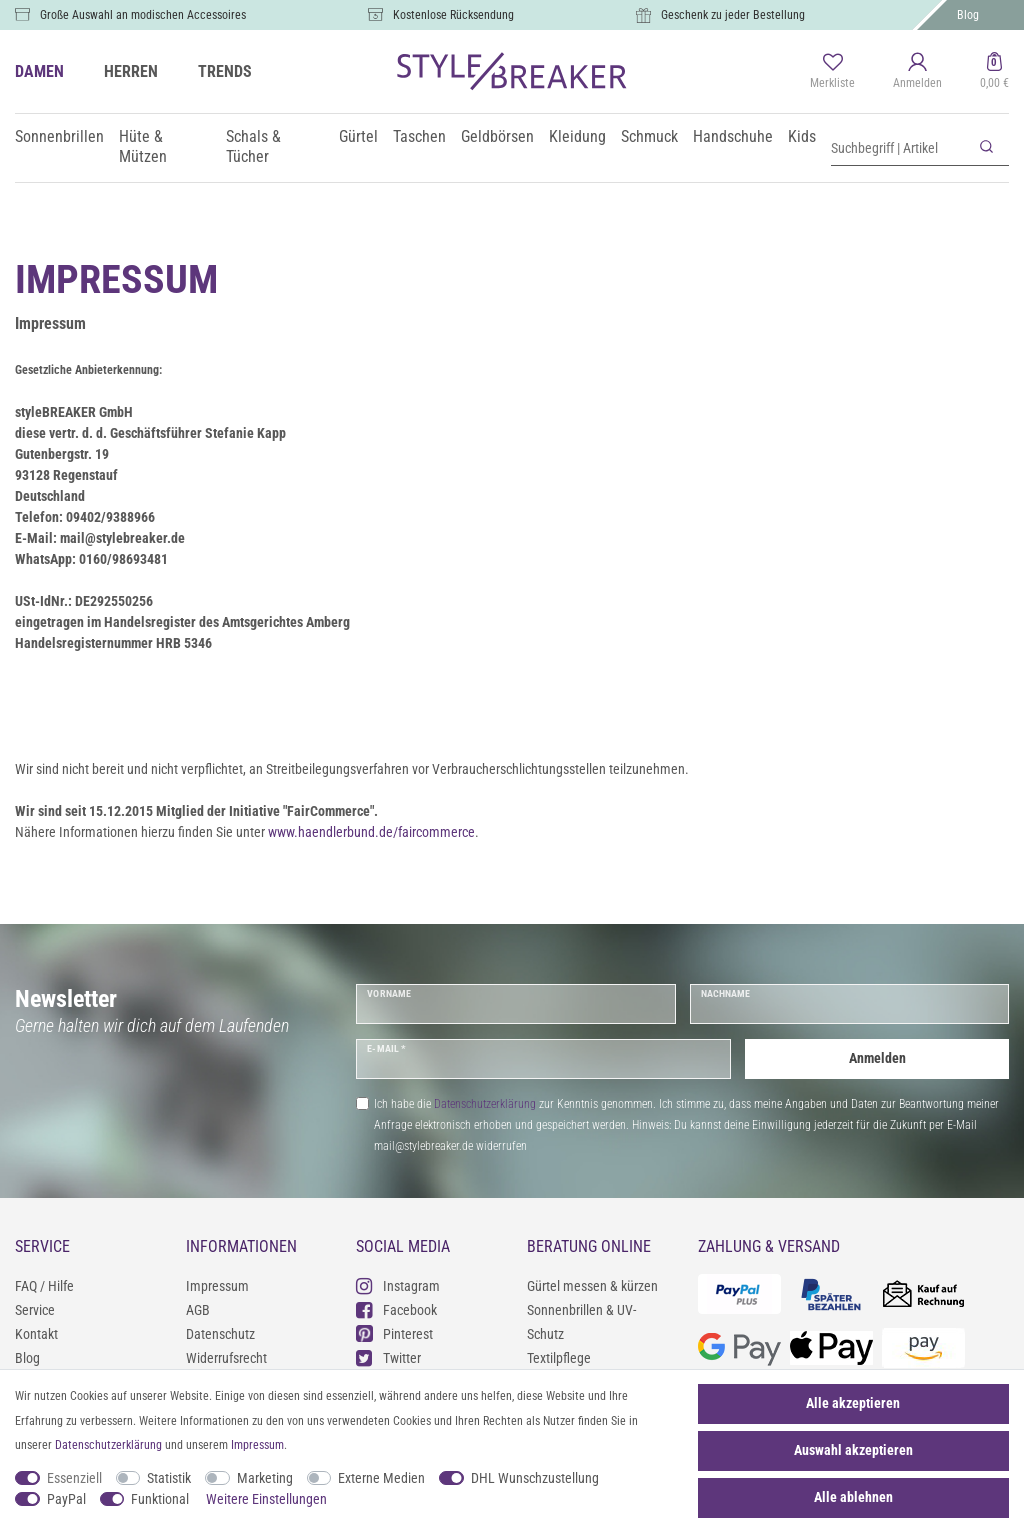 The width and height of the screenshot is (1024, 1532). Describe the element at coordinates (59, 136) in the screenshot. I see `Sonnenbrillen` at that location.